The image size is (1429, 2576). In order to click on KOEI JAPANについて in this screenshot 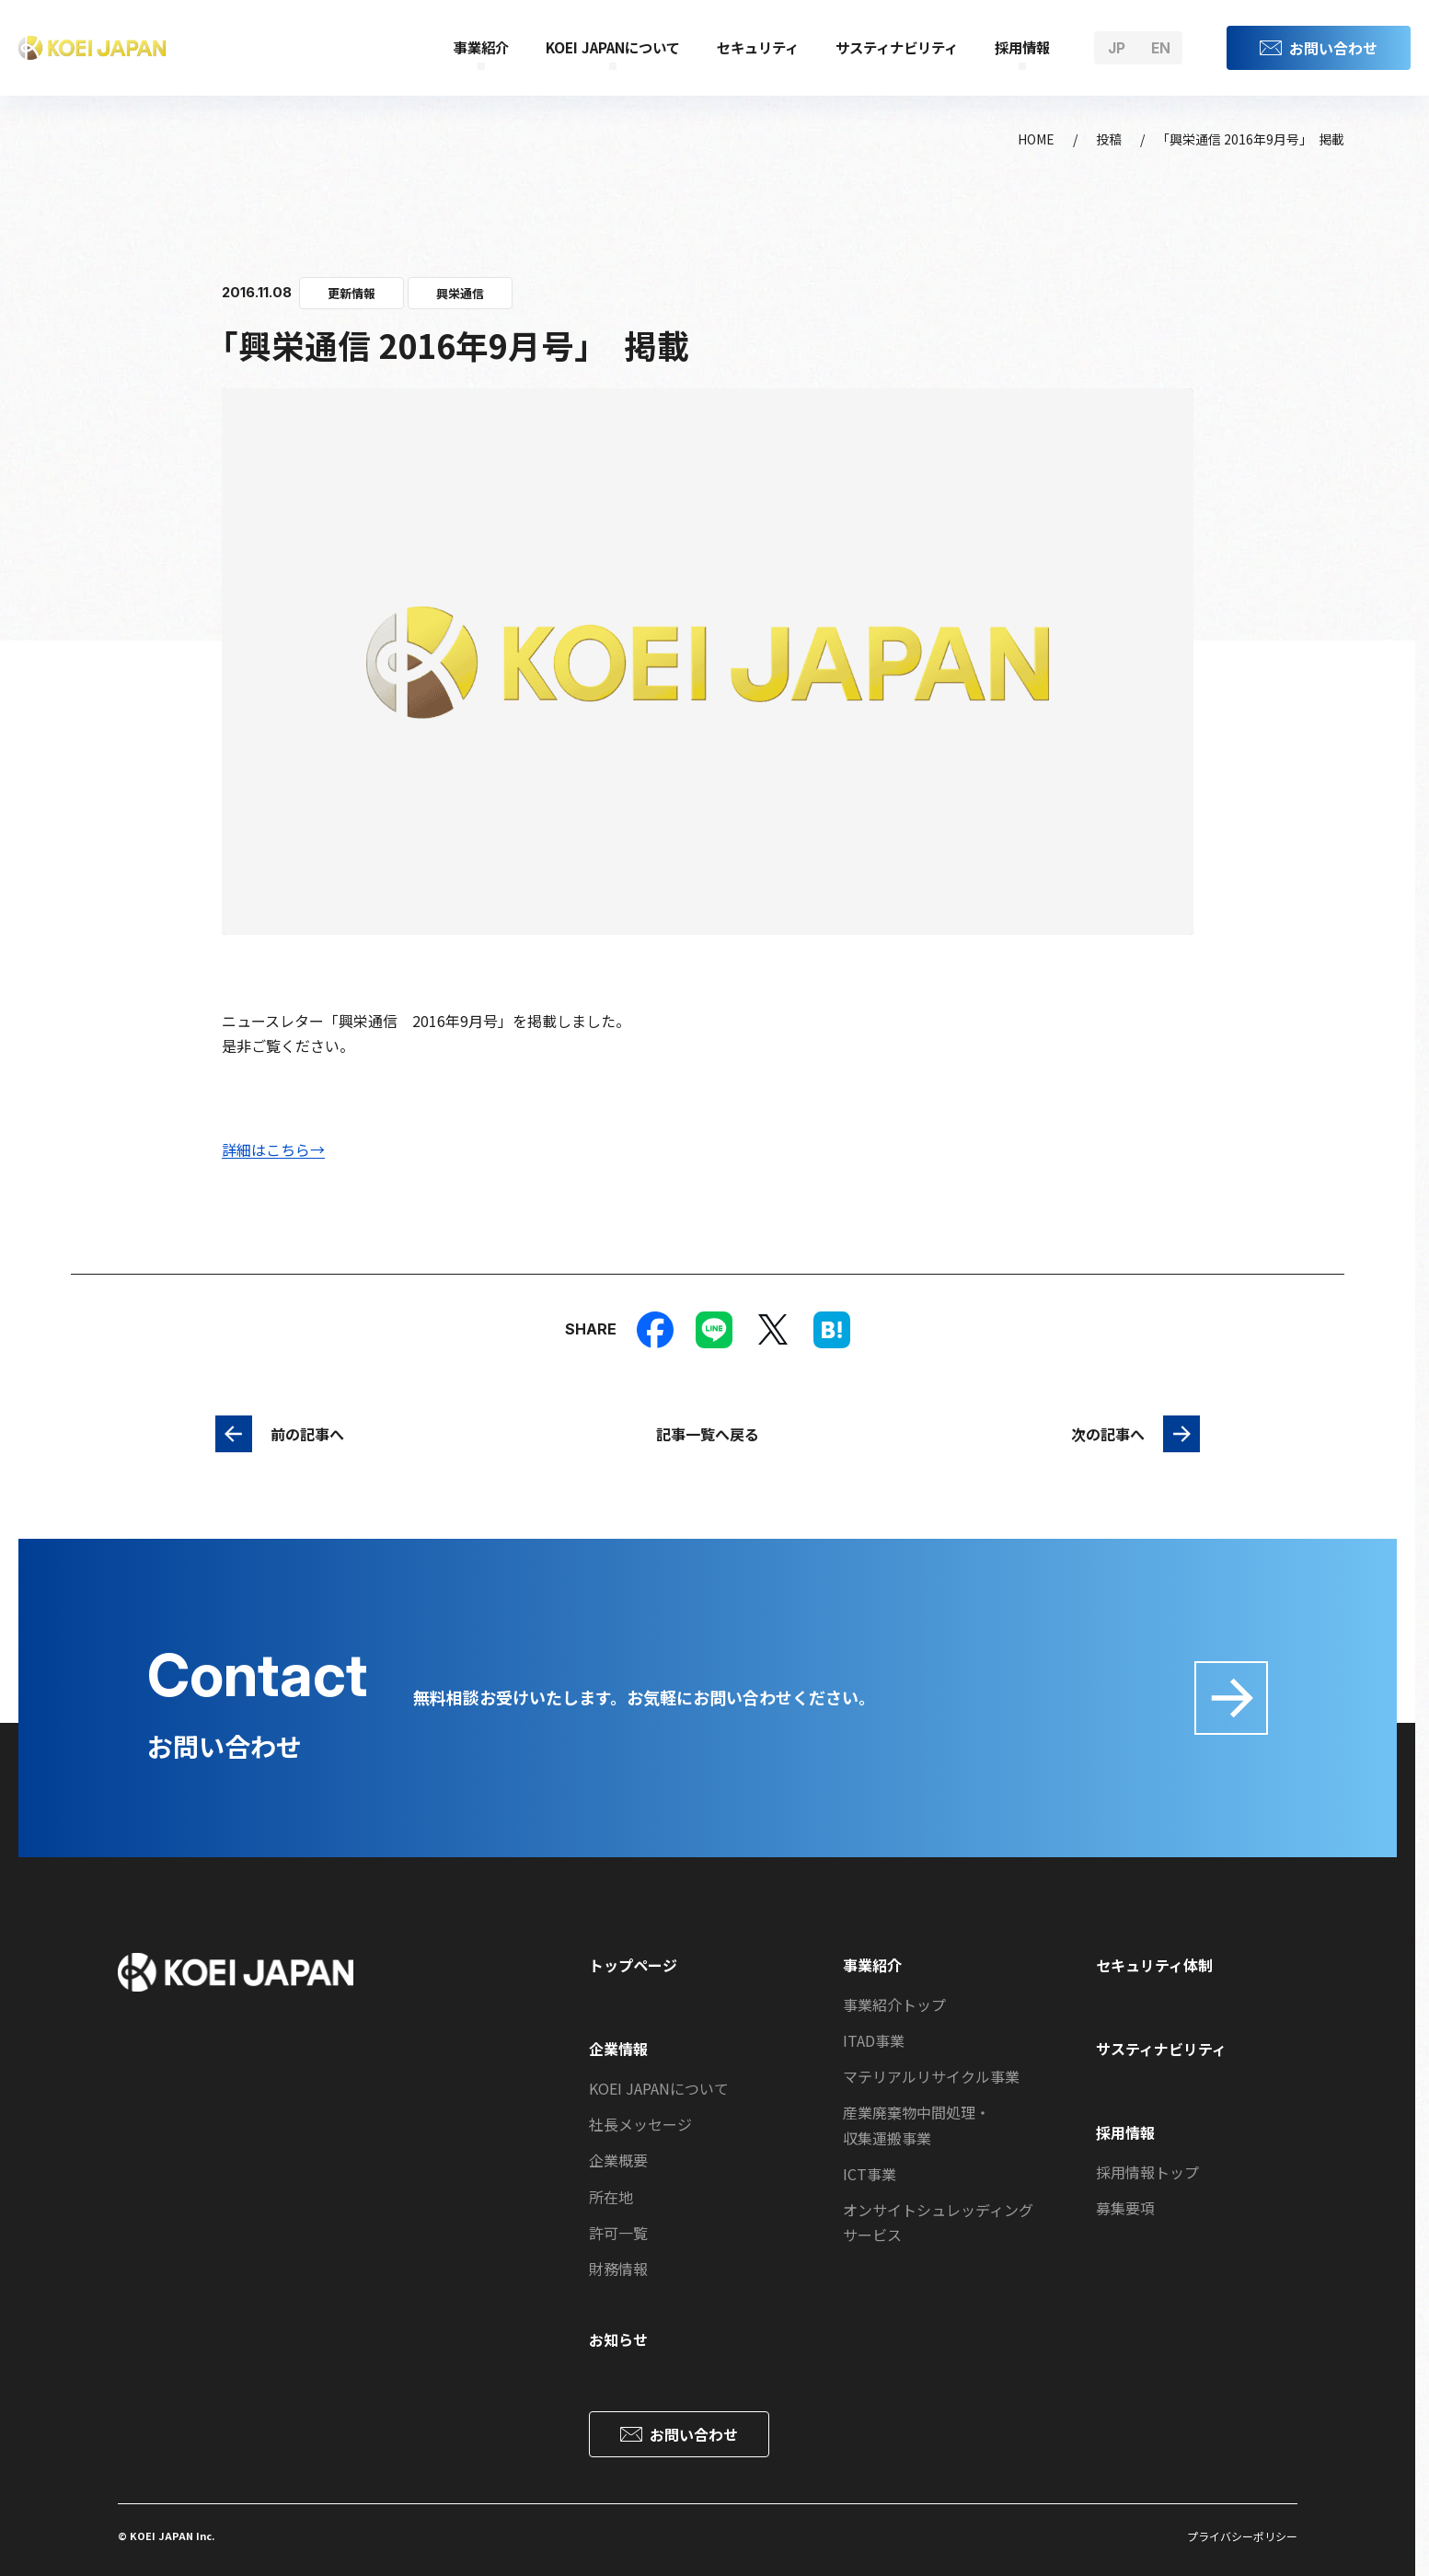, I will do `click(613, 47)`.